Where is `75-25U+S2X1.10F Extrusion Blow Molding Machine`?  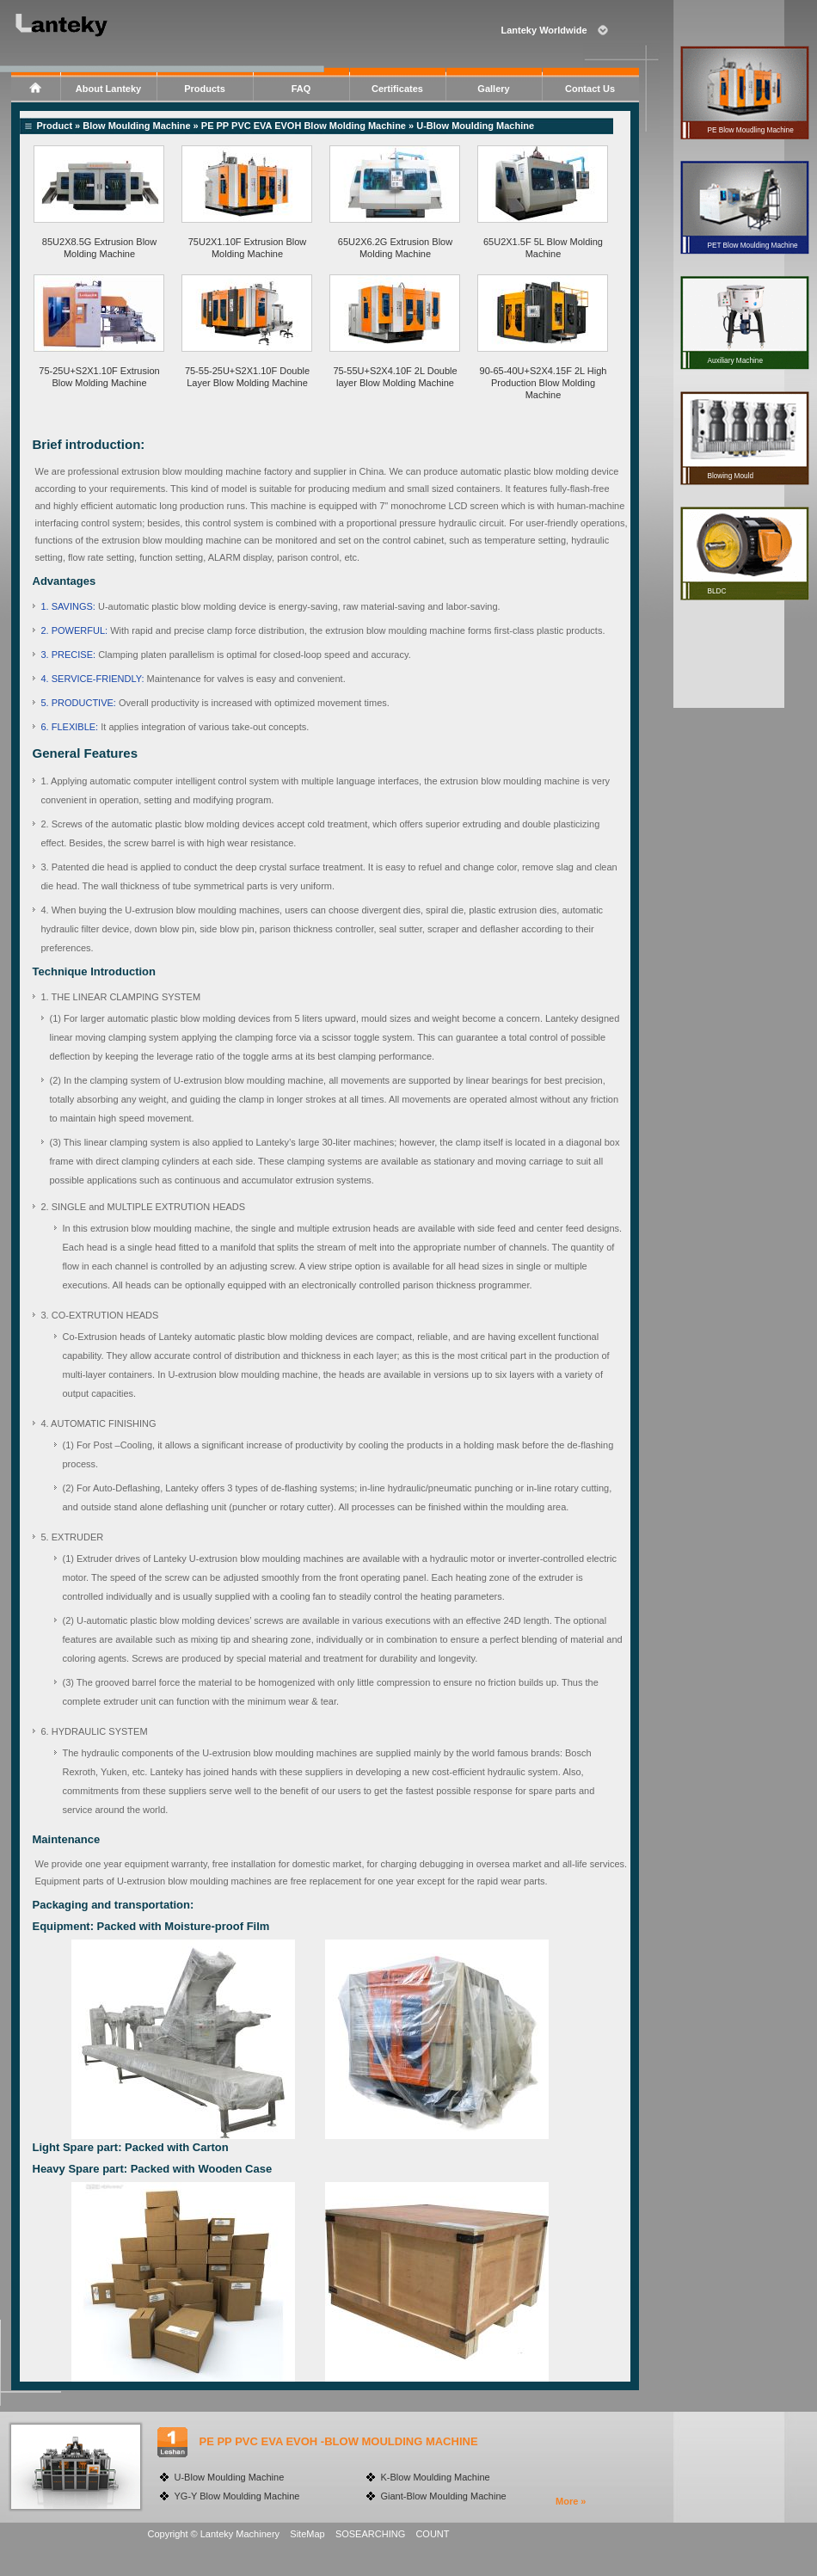 75-25U+S2X1.10F Extrusion Blow Molding Machine is located at coordinates (99, 377).